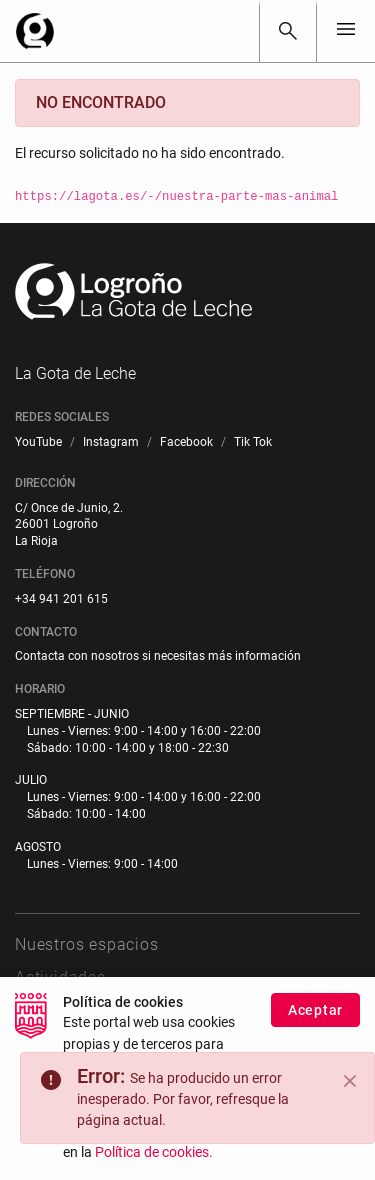 Image resolution: width=375 pixels, height=1180 pixels. What do you see at coordinates (60, 977) in the screenshot?
I see `Actividades` at bounding box center [60, 977].